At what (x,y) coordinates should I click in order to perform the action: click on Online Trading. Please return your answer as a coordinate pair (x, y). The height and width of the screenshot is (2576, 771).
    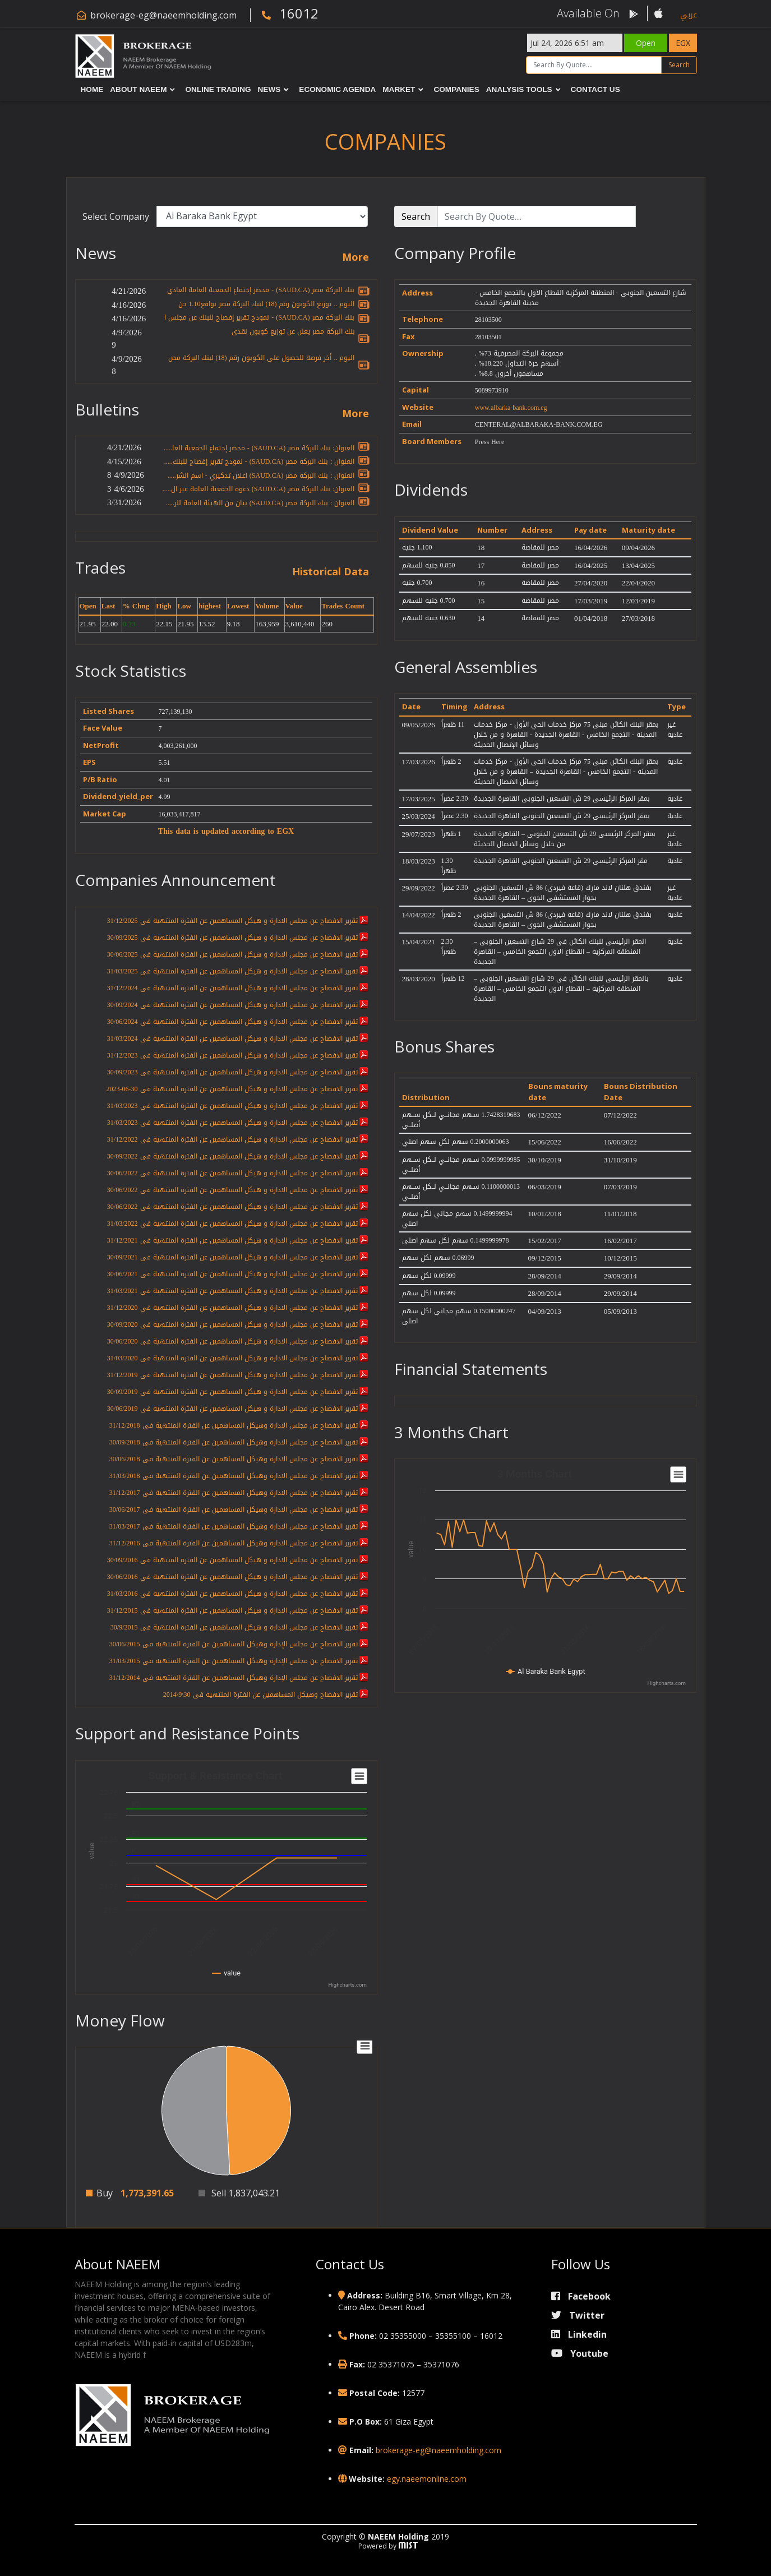
    Looking at the image, I should click on (218, 89).